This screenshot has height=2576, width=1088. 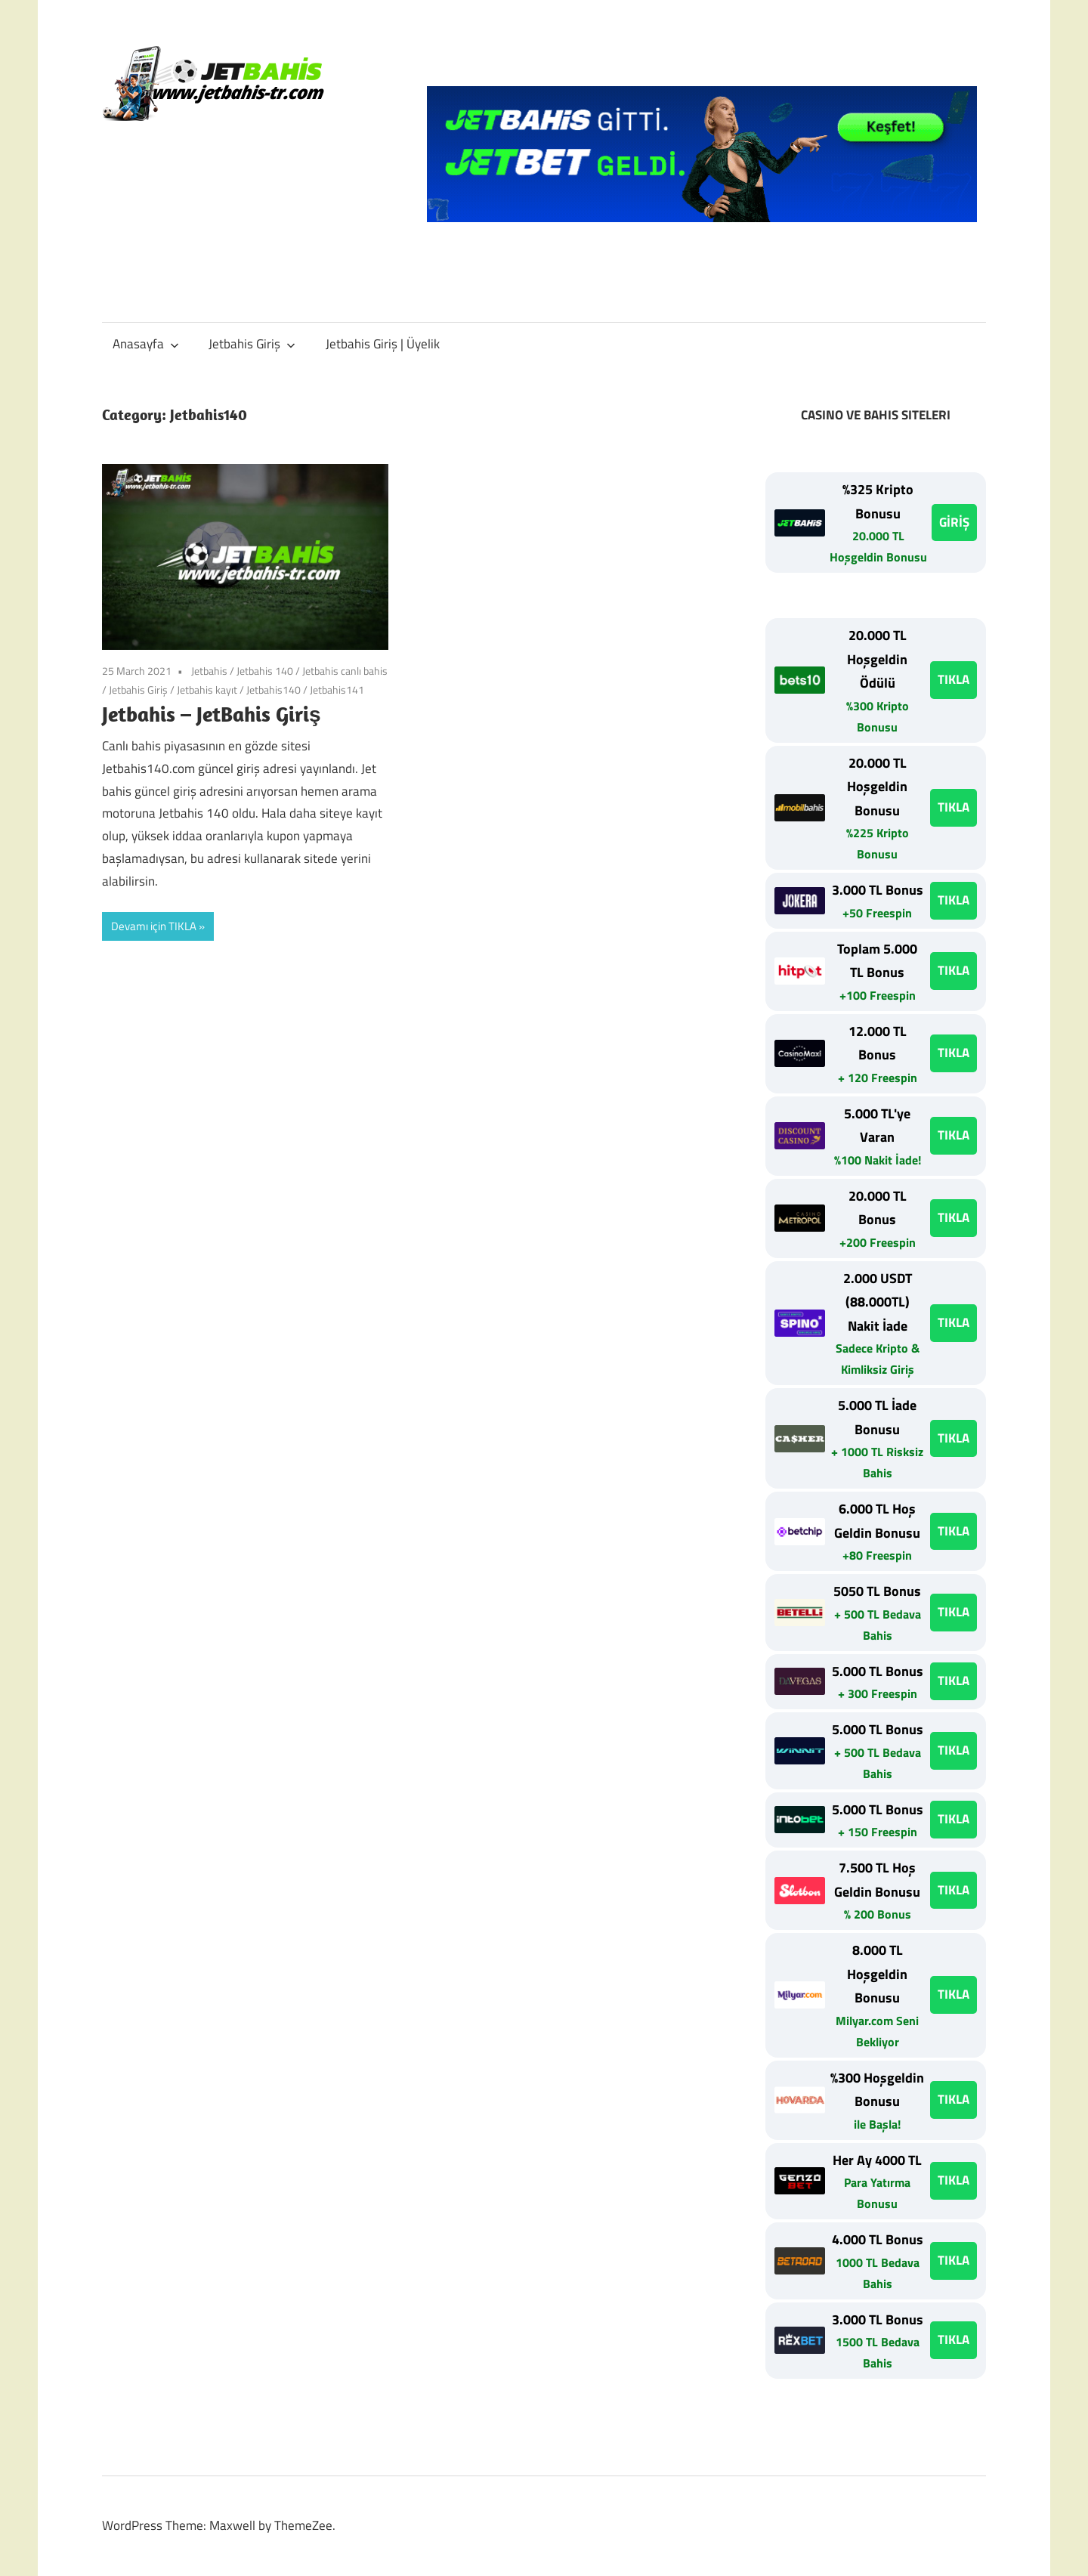 I want to click on Jetbahis kayıt, so click(x=207, y=689).